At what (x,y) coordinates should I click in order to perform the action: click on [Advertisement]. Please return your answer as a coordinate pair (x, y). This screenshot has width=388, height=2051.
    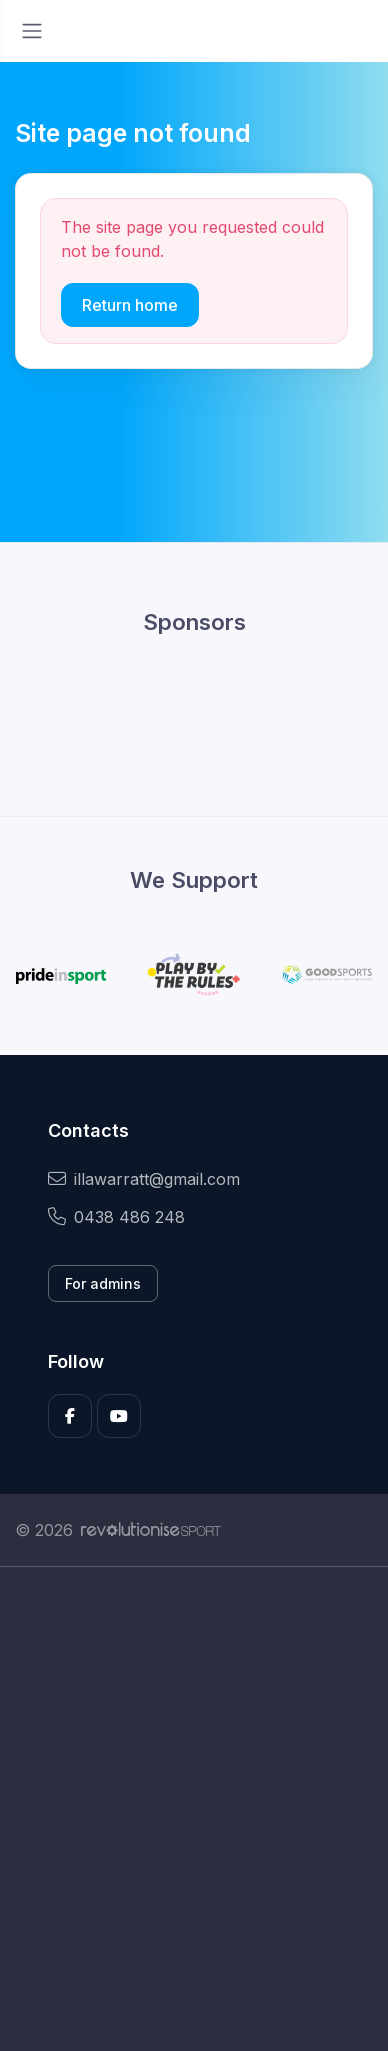
    Looking at the image, I should click on (194, 1809).